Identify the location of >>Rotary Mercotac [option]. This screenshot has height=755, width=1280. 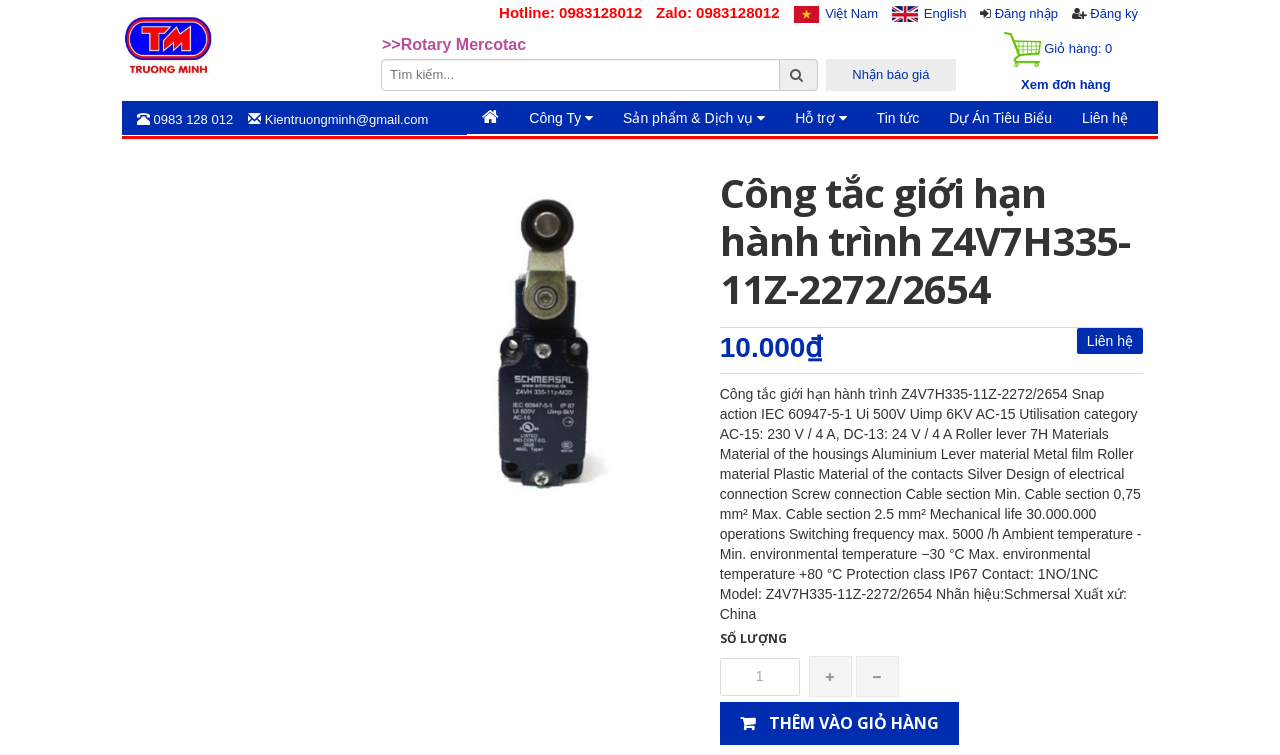
(454, 44).